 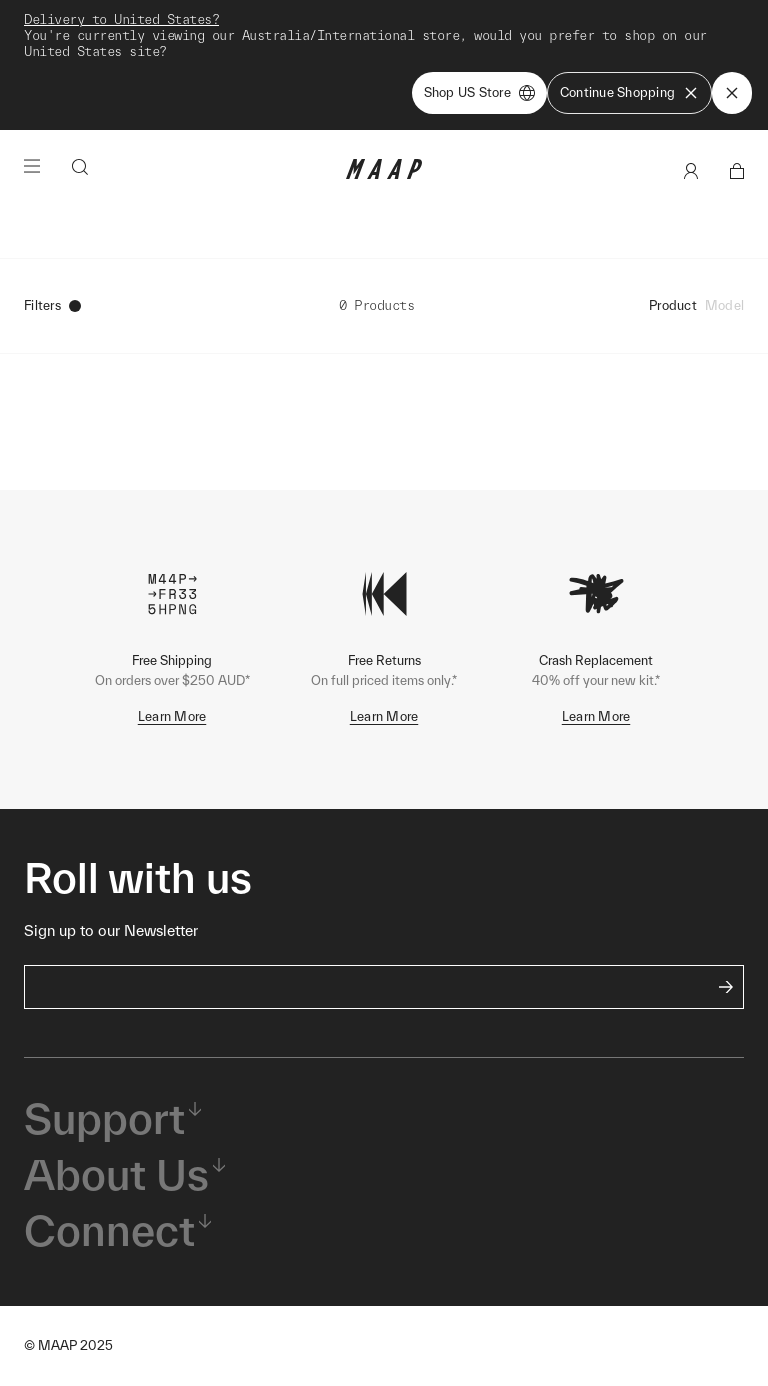 What do you see at coordinates (673, 305) in the screenshot?
I see `Product` at bounding box center [673, 305].